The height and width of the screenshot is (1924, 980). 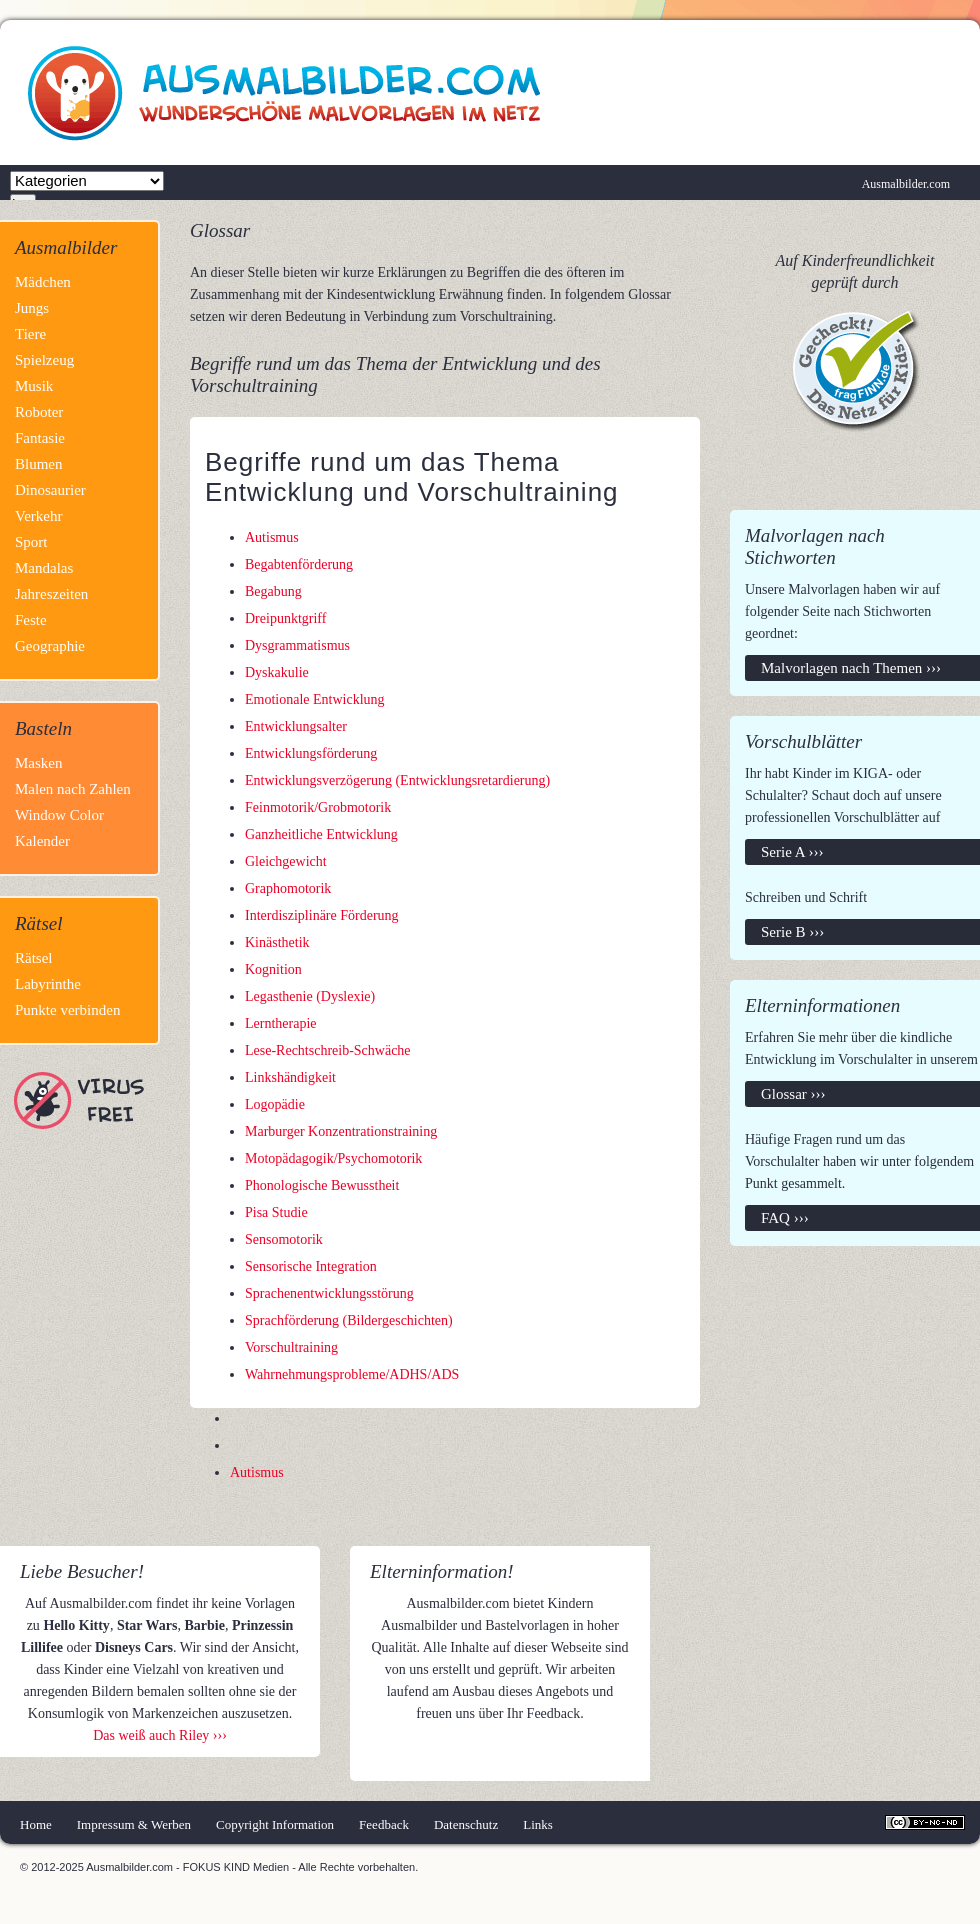 What do you see at coordinates (397, 780) in the screenshot?
I see `Entwicklungsverzögerung (Entwicklungsretardierung)` at bounding box center [397, 780].